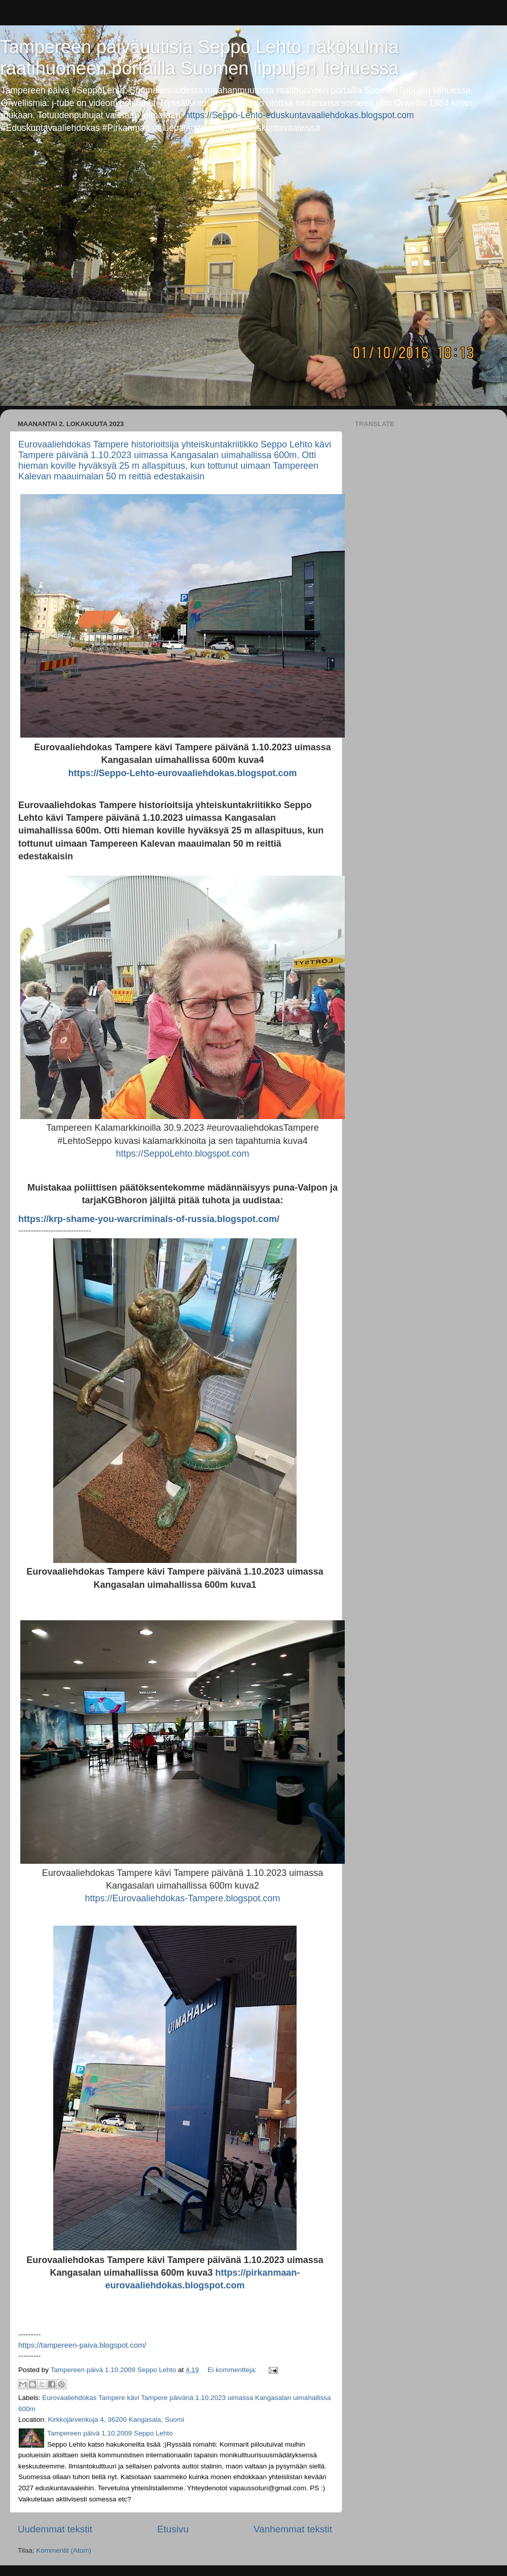 This screenshot has height=2576, width=507. What do you see at coordinates (182, 773) in the screenshot?
I see `https://Seppo-Lehto-eurovaaliehdokas.blogspot.com` at bounding box center [182, 773].